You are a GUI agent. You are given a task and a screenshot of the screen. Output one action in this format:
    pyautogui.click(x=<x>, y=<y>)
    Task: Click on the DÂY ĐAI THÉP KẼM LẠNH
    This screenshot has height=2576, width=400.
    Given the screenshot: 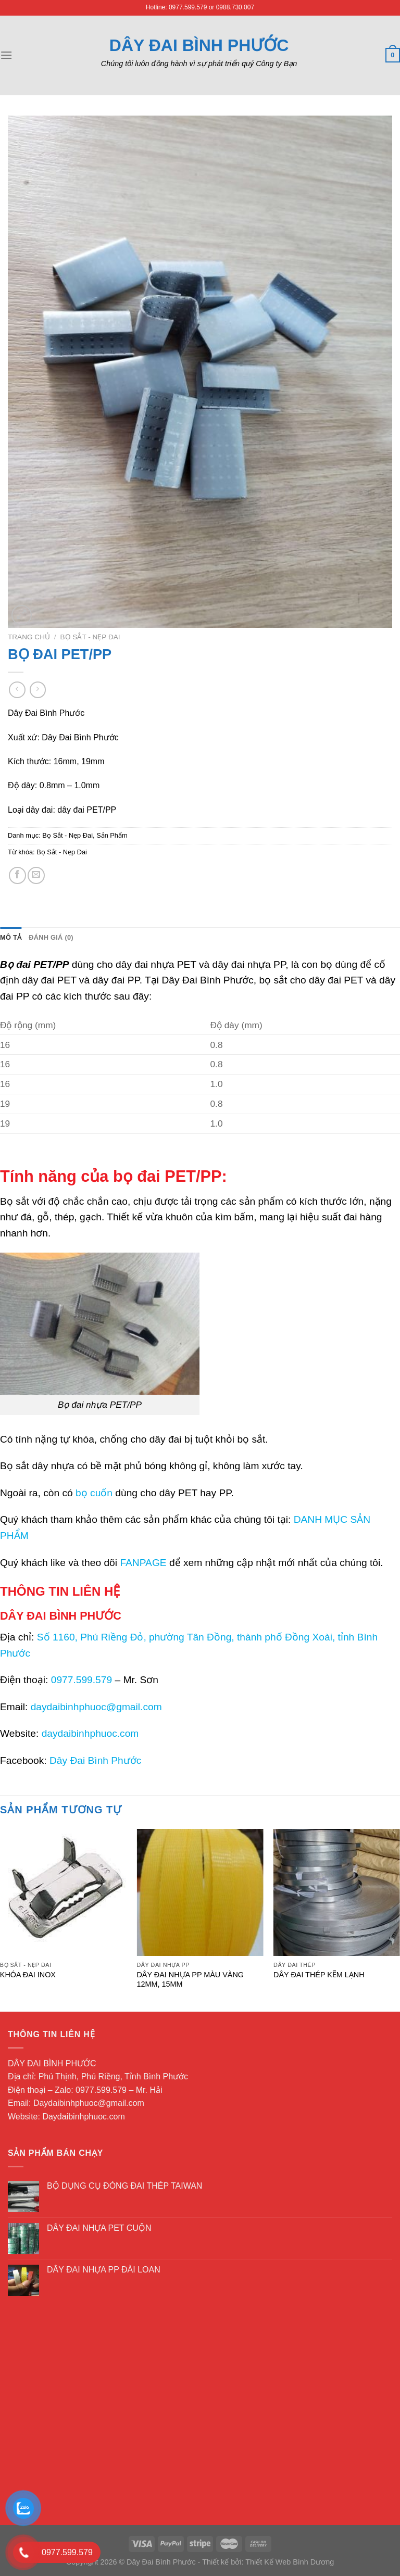 What is the action you would take?
    pyautogui.click(x=319, y=1975)
    